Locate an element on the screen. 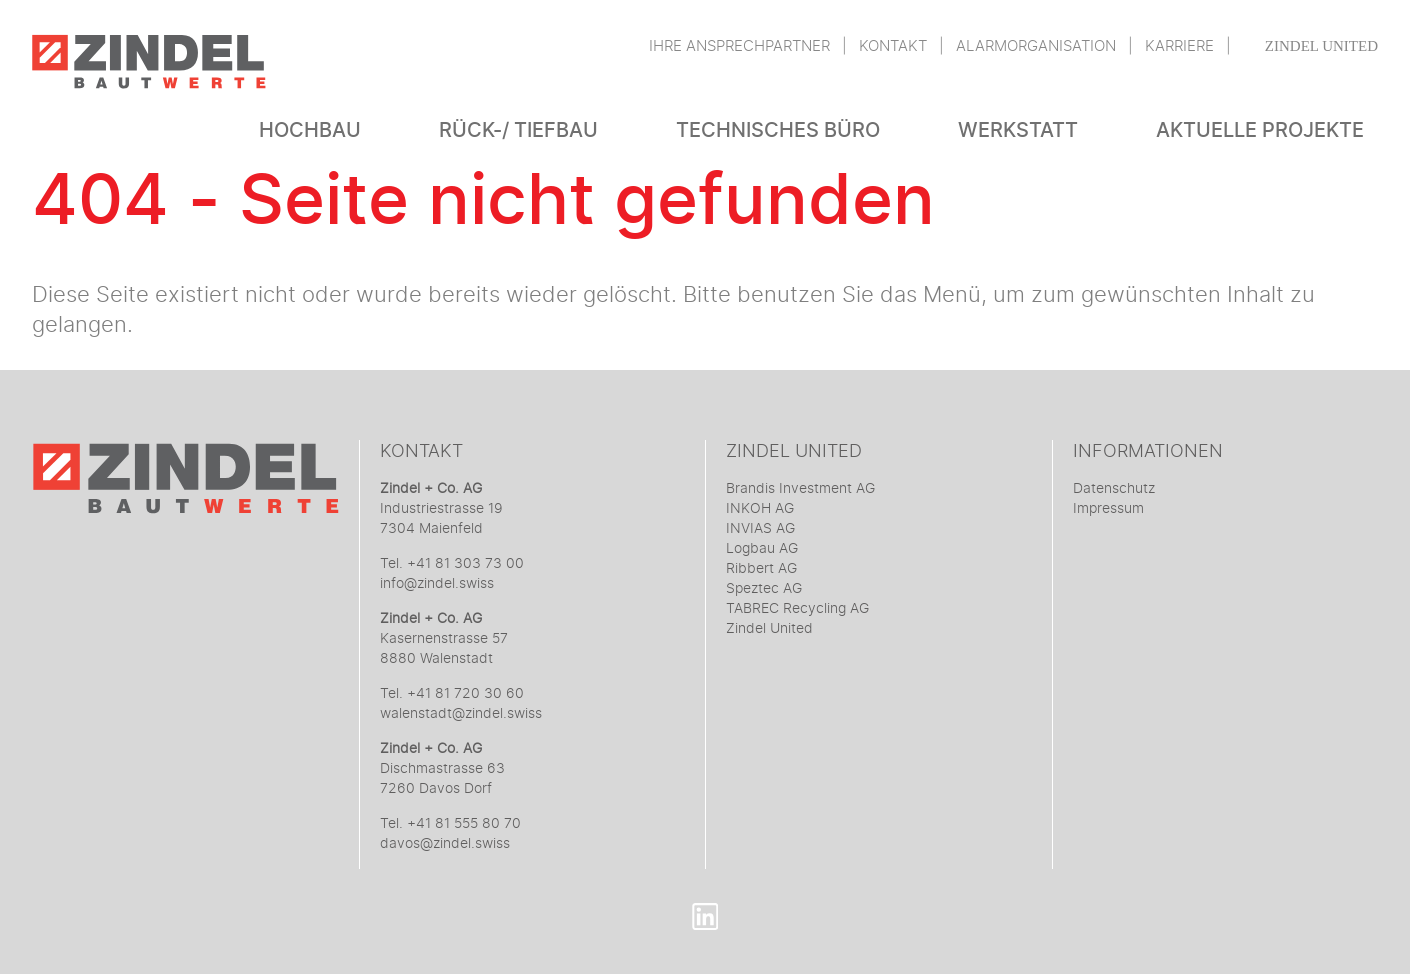 Image resolution: width=1410 pixels, height=974 pixels. Ihre Ansprechpartner is located at coordinates (739, 46).